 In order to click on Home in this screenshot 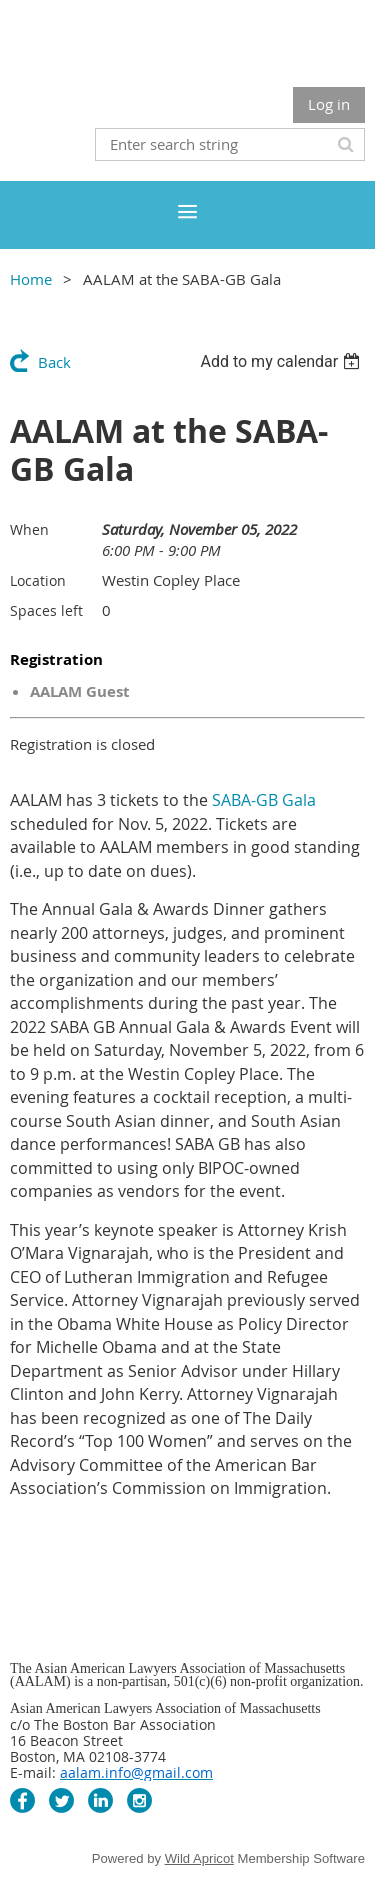, I will do `click(31, 279)`.